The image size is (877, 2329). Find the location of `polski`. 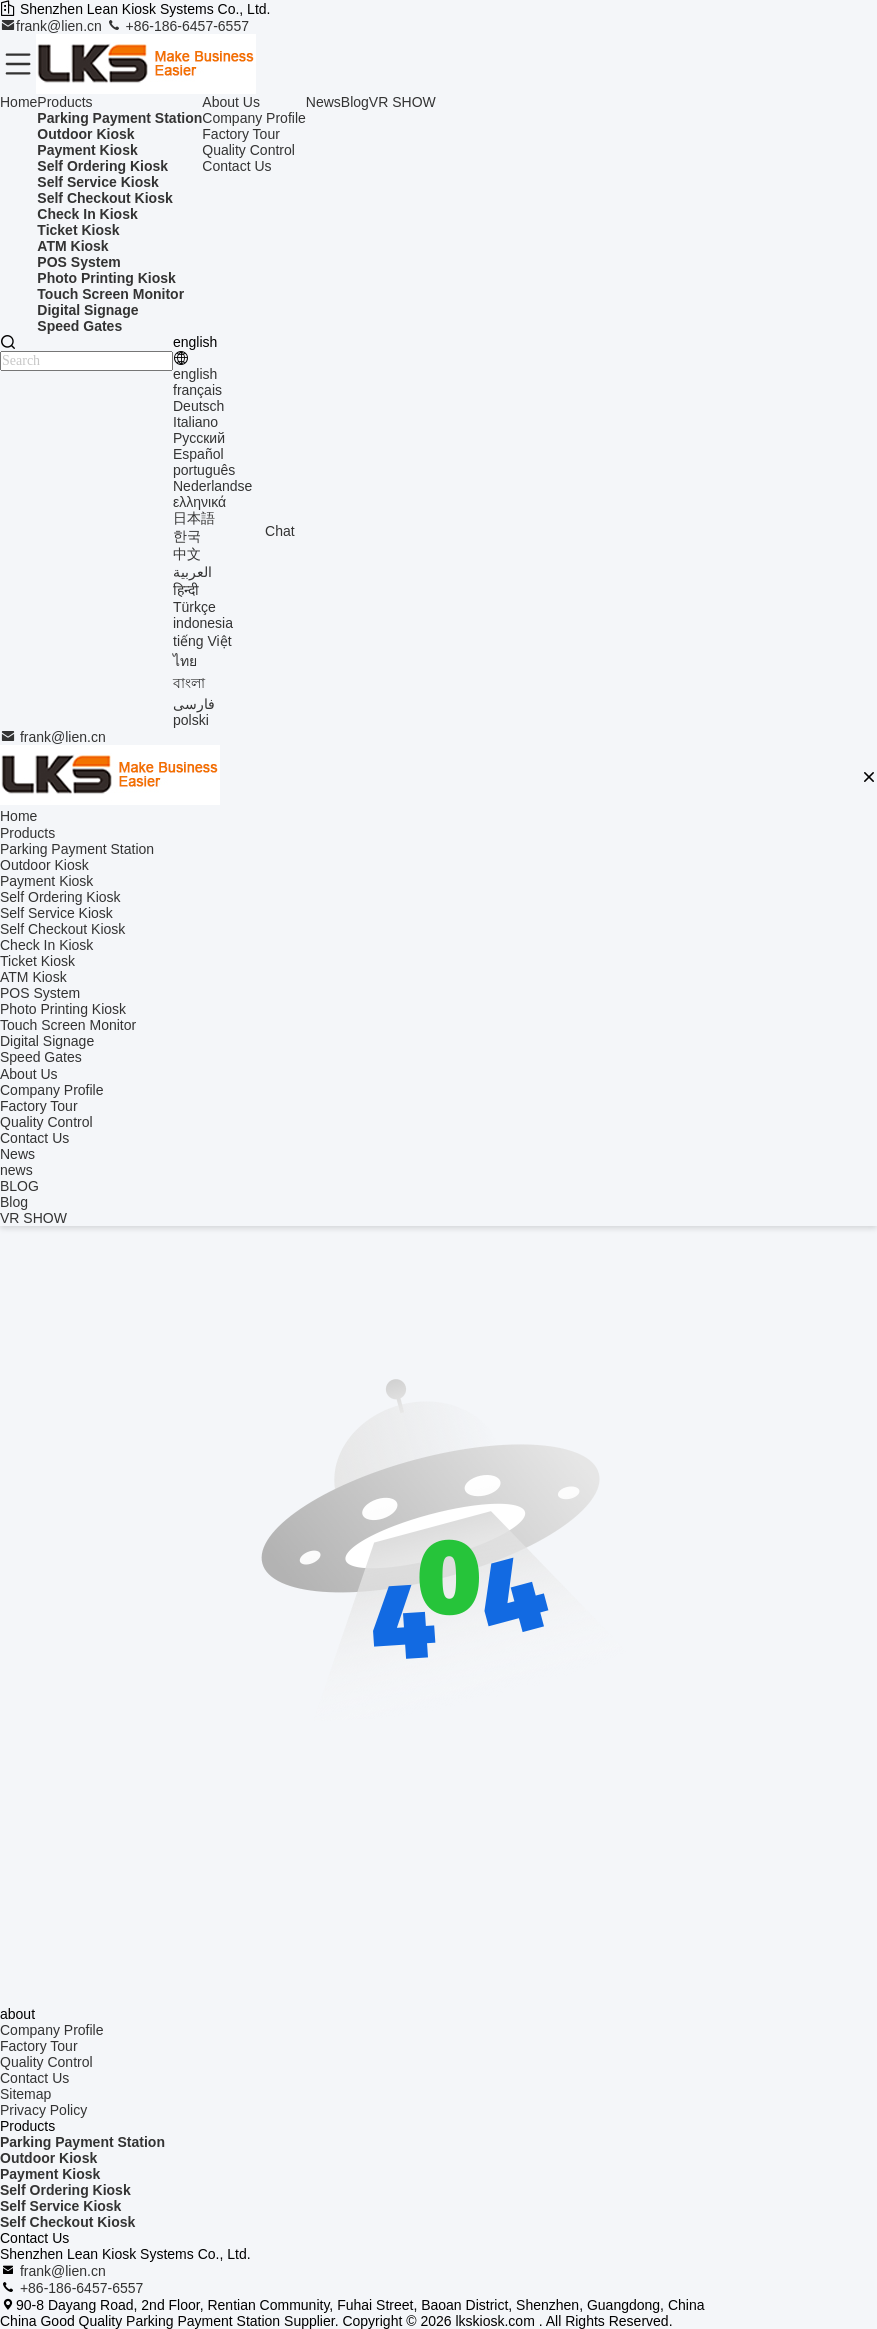

polski is located at coordinates (191, 720).